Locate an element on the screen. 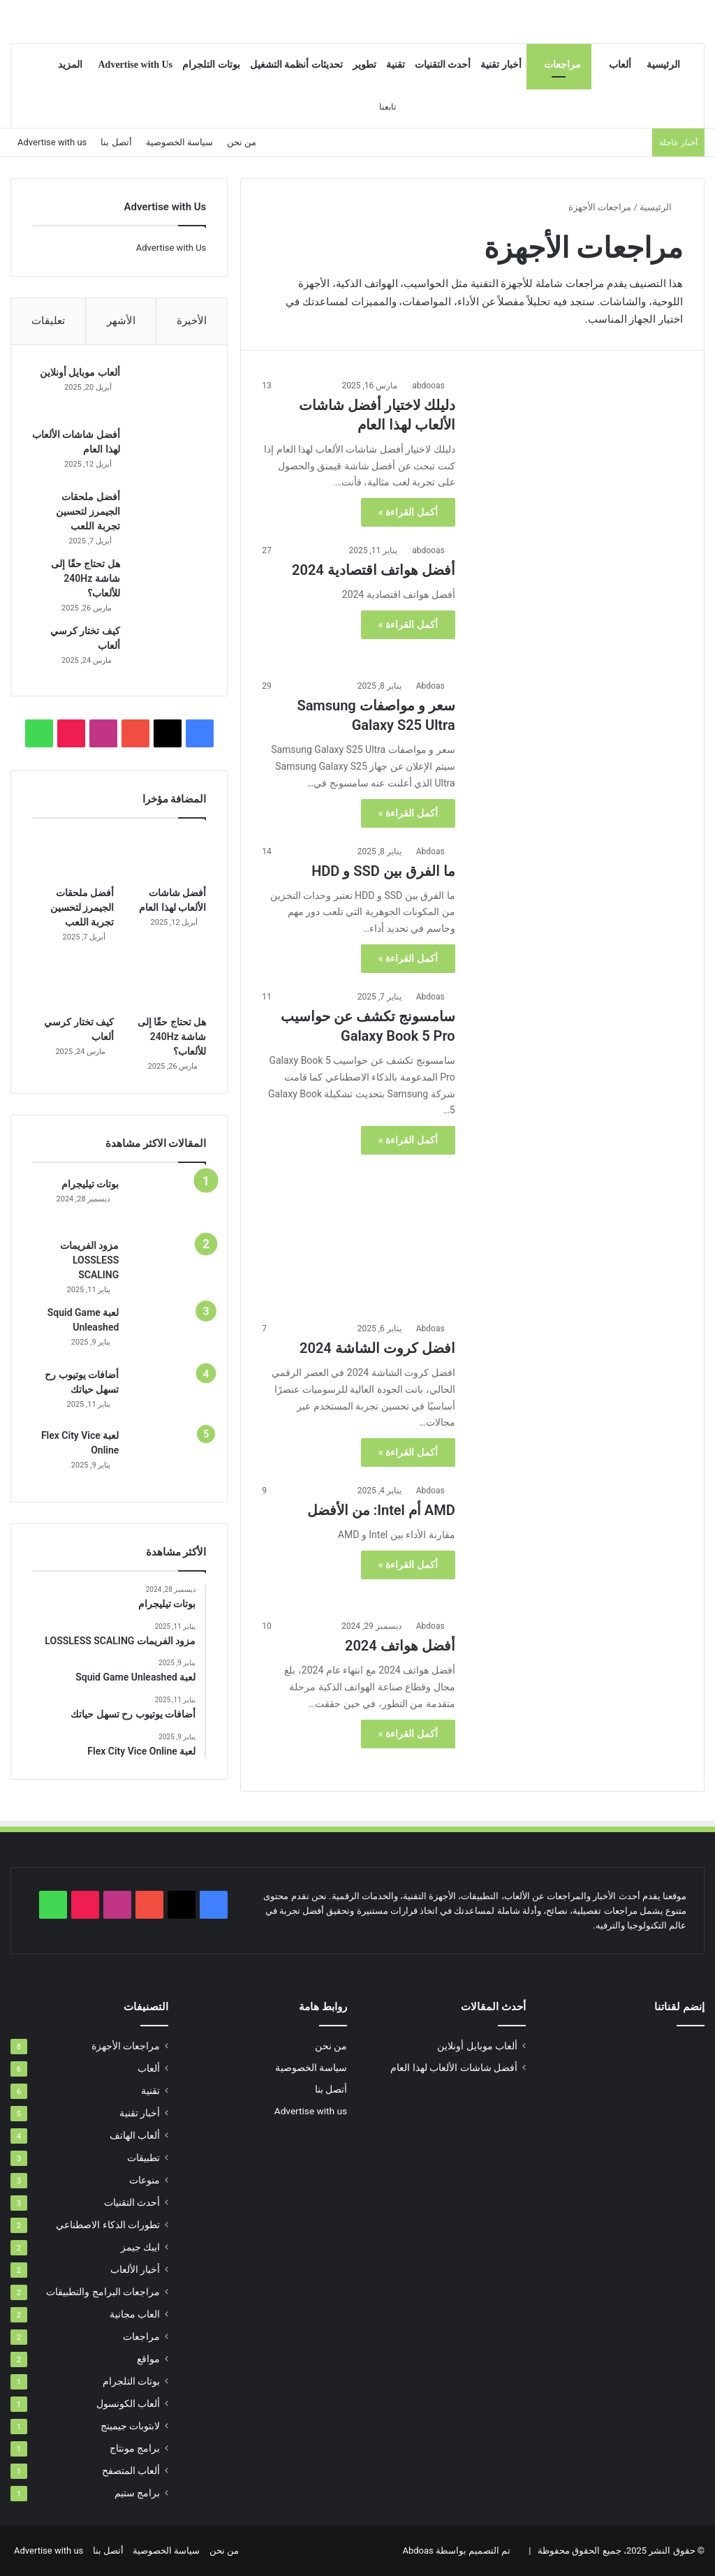 The height and width of the screenshot is (2576, 715). [ألعاب موبايل أونلاين] is located at coordinates (167, 392).